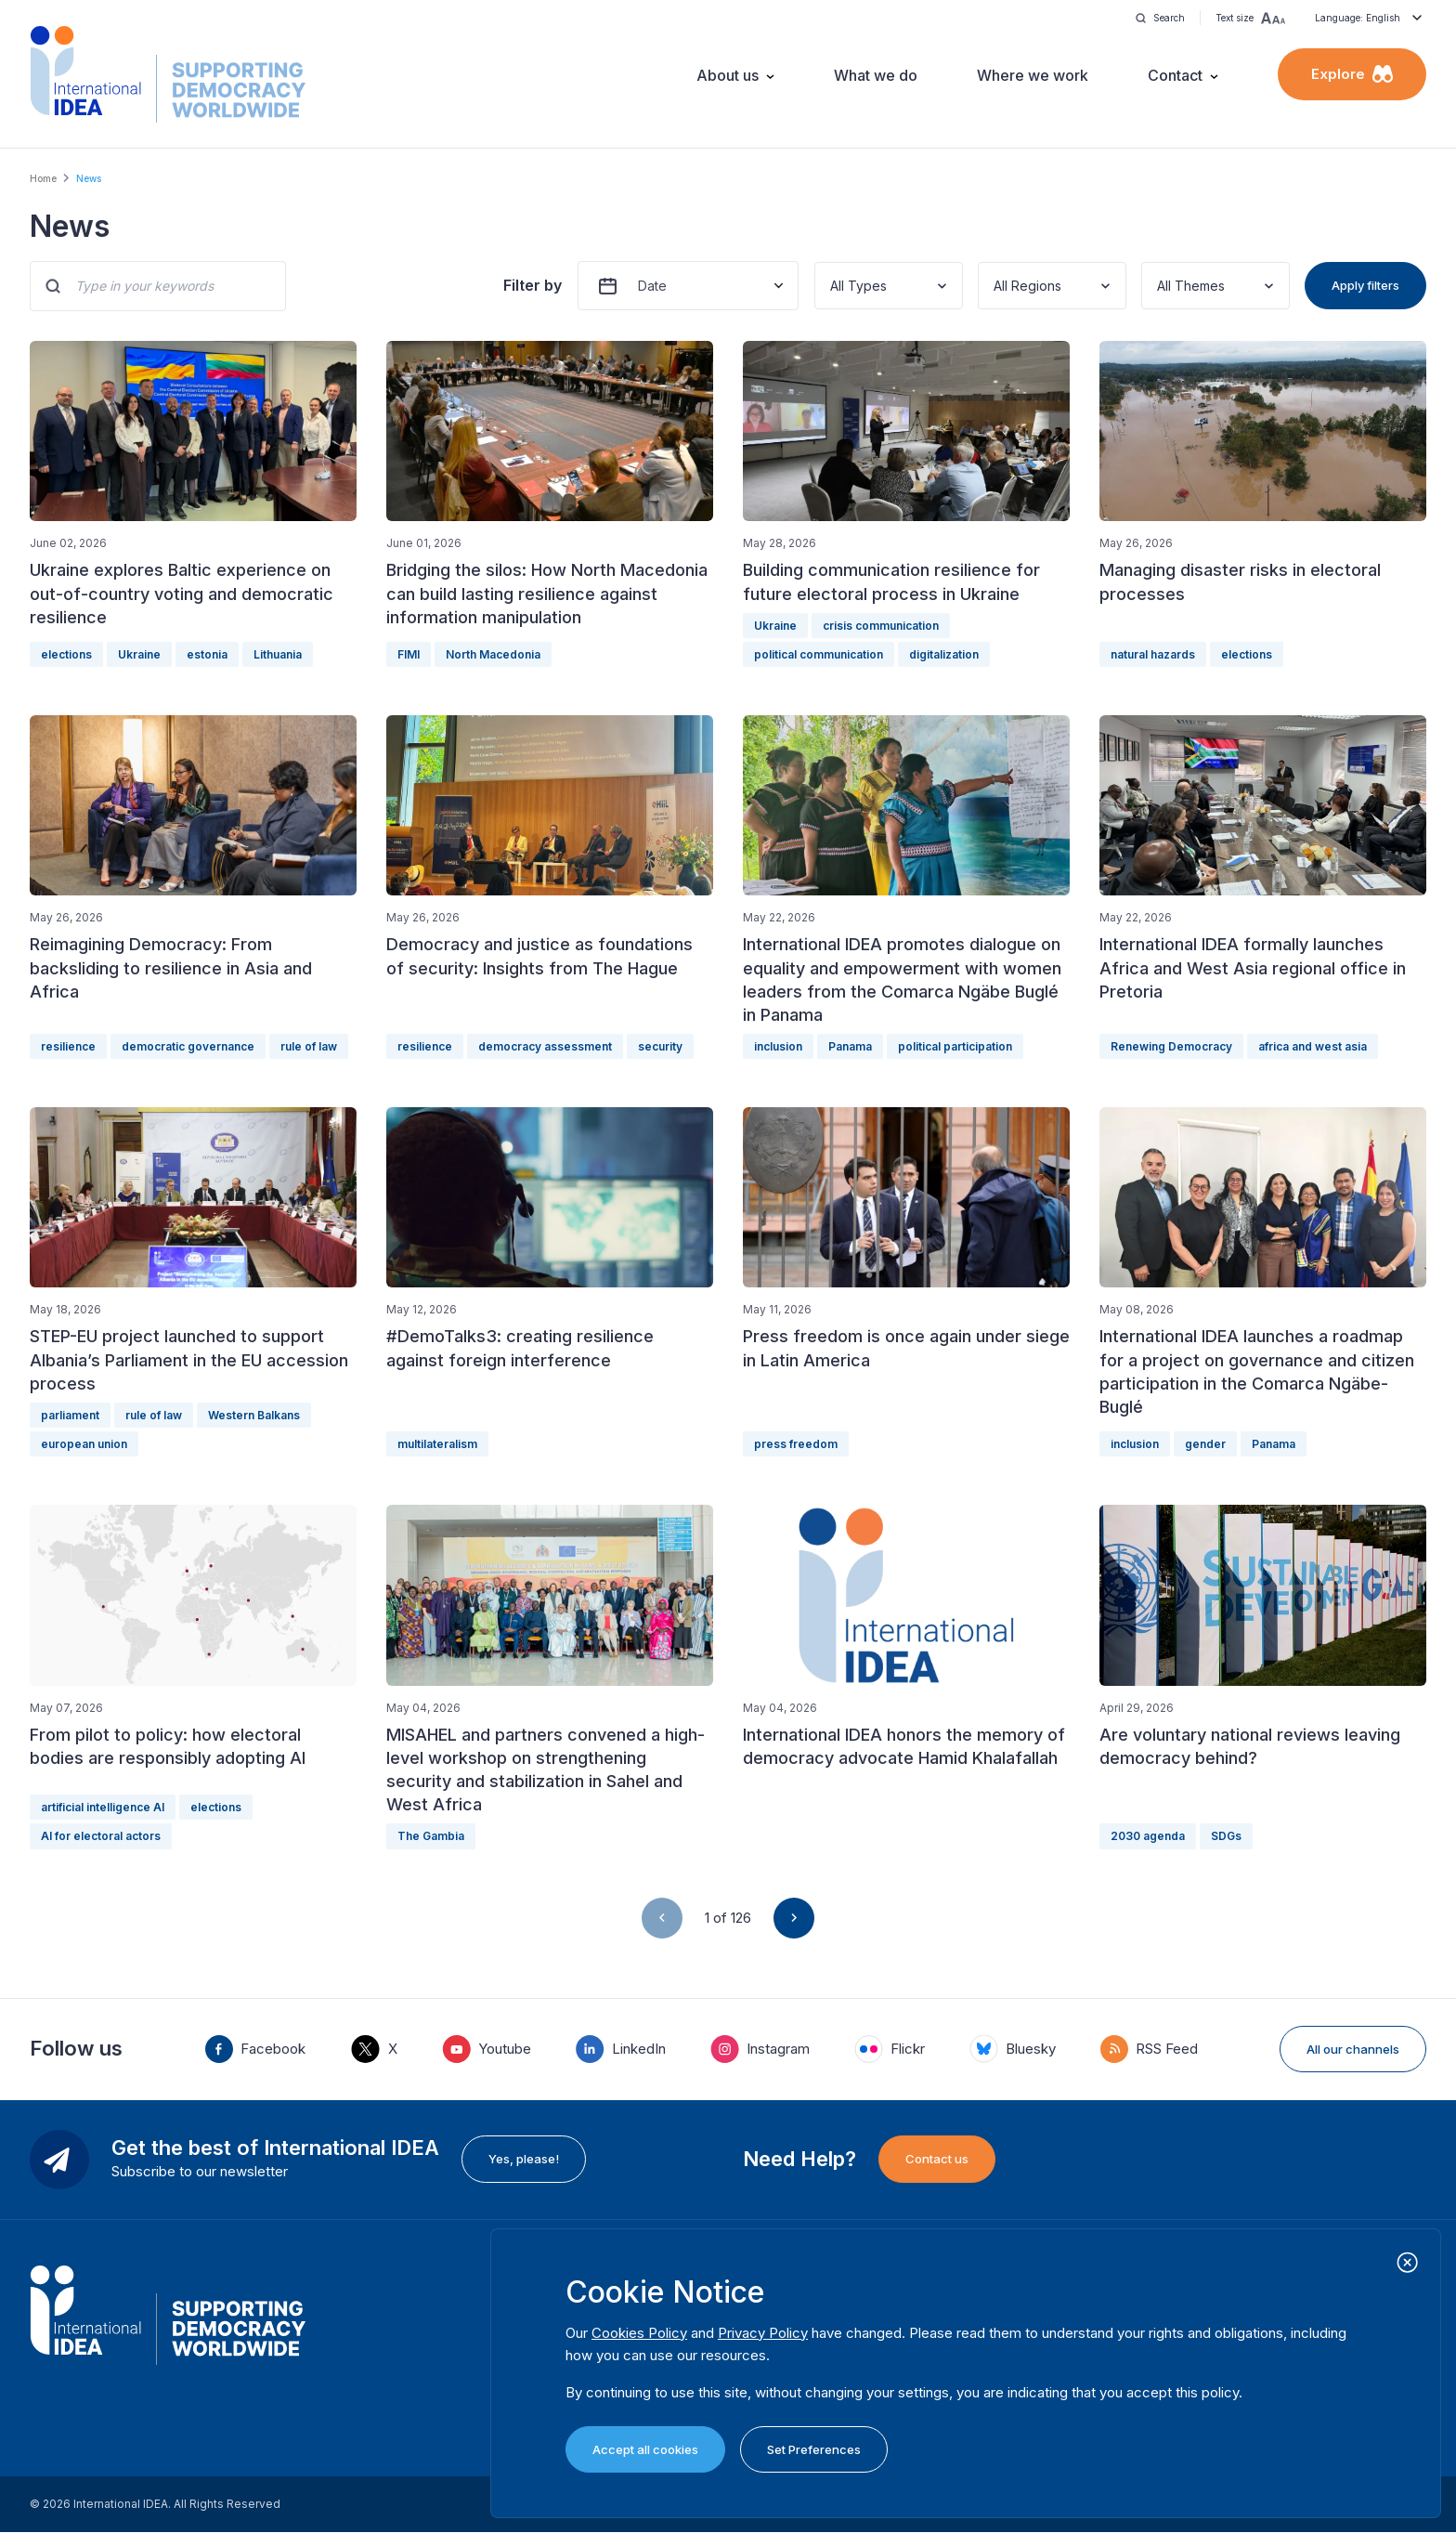 Image resolution: width=1456 pixels, height=2533 pixels. Describe the element at coordinates (1171, 1046) in the screenshot. I see `Renewing Democracy` at that location.